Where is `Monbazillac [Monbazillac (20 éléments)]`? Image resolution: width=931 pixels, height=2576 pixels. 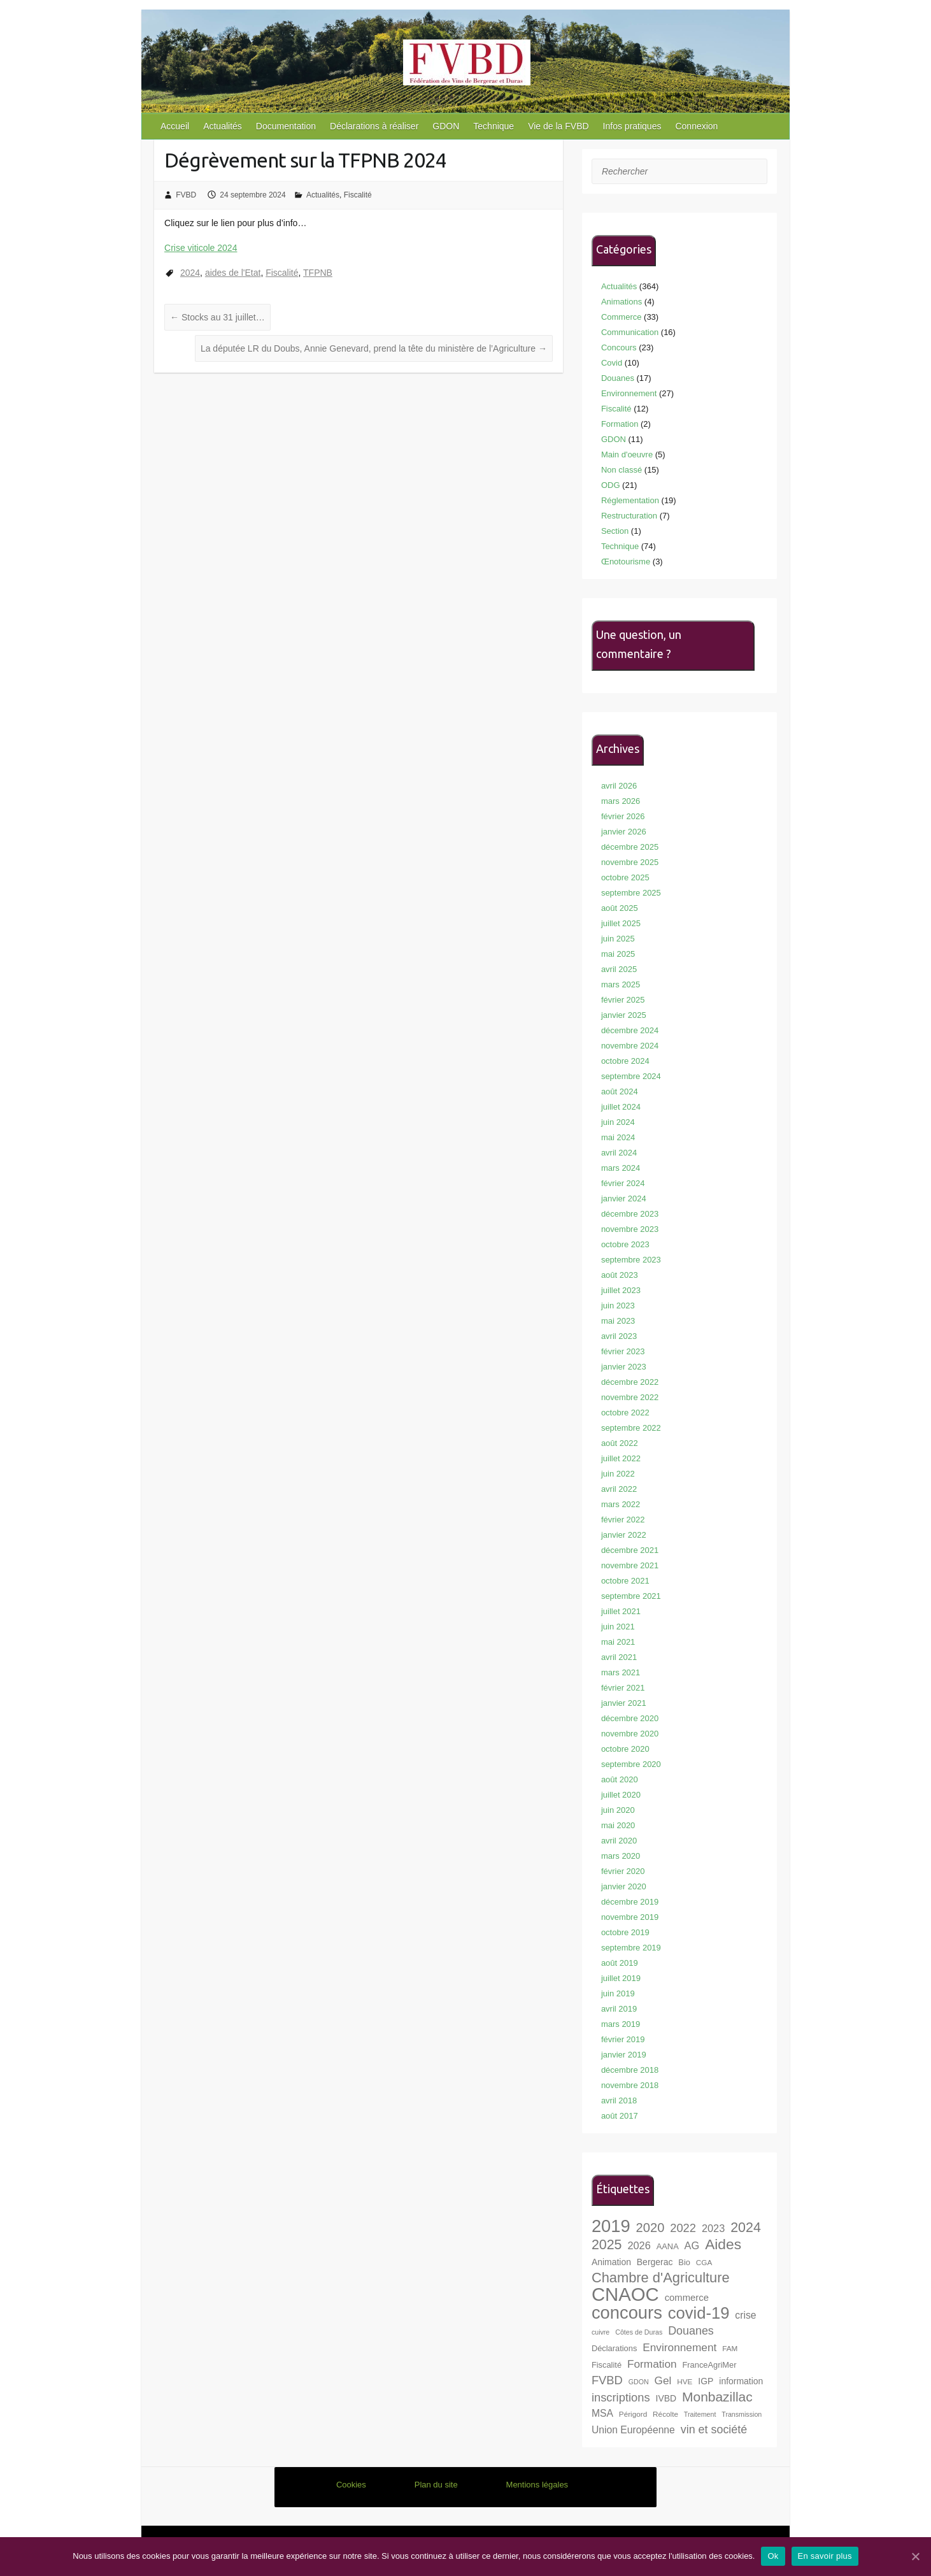 Monbazillac [Monbazillac (20 éléments)] is located at coordinates (717, 2396).